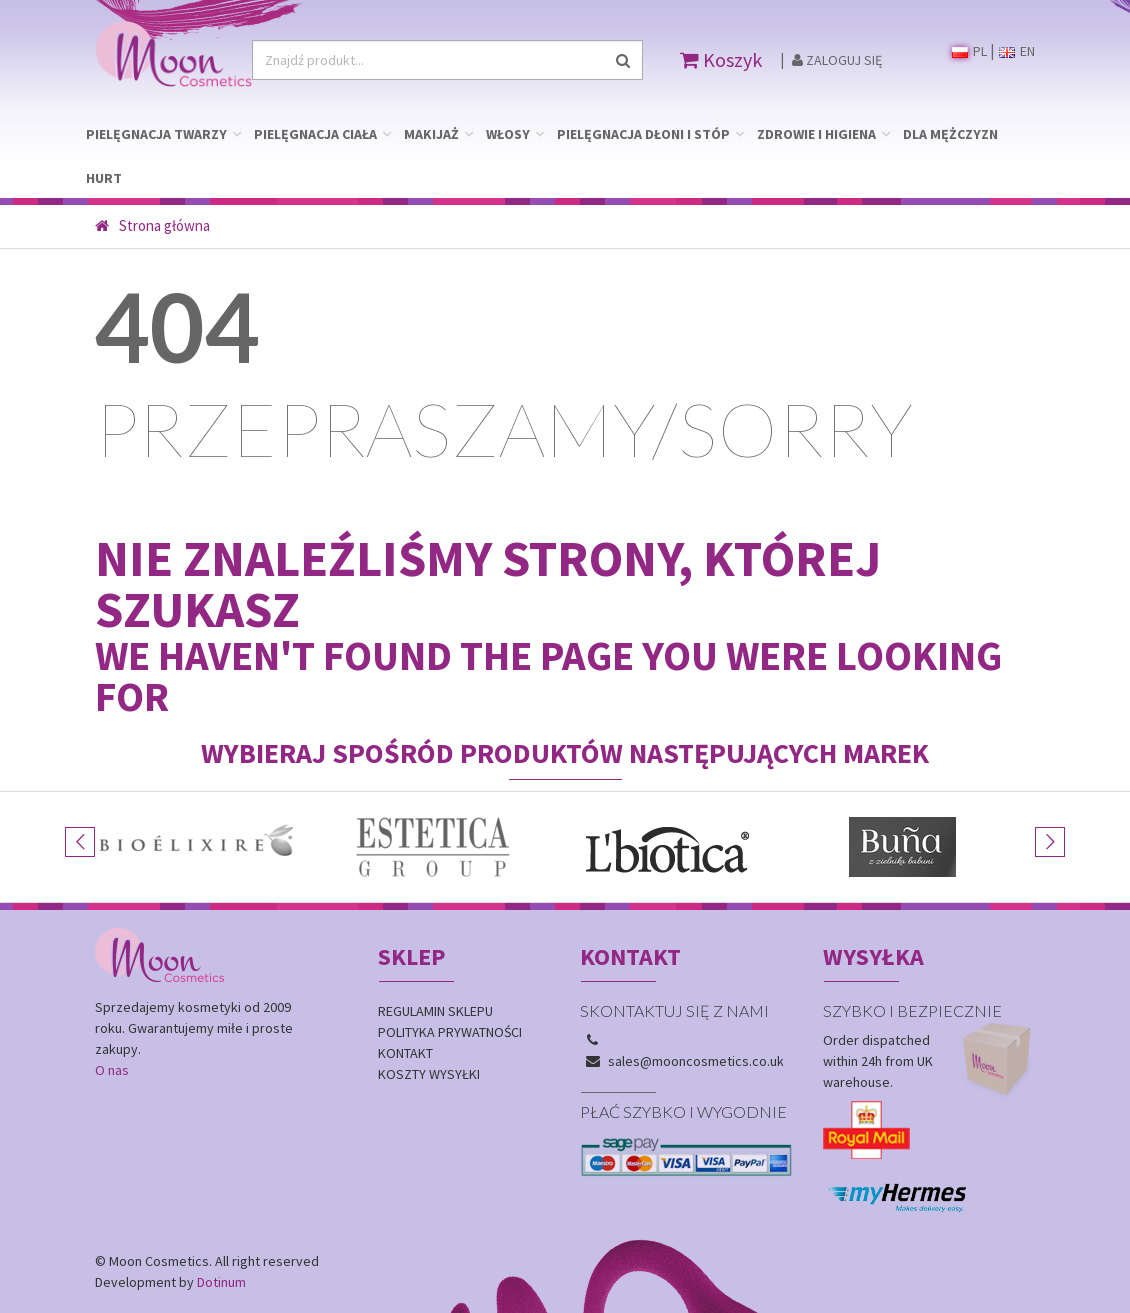 This screenshot has width=1130, height=1313. Describe the element at coordinates (816, 134) in the screenshot. I see `ZDROWIE I HIGIENA` at that location.